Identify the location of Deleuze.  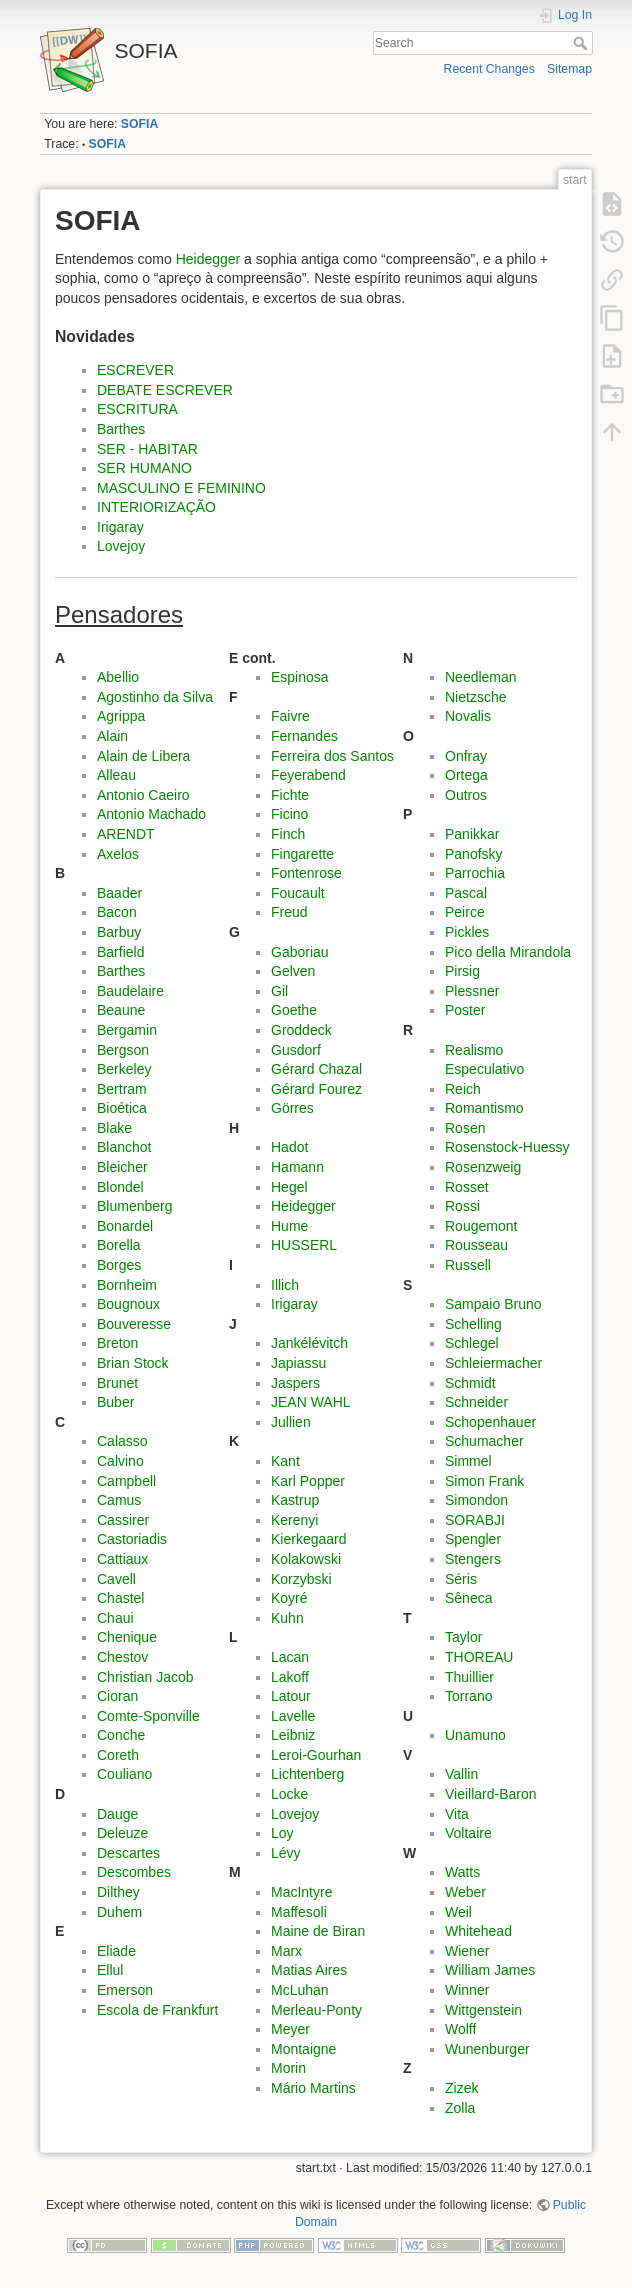
(122, 1833).